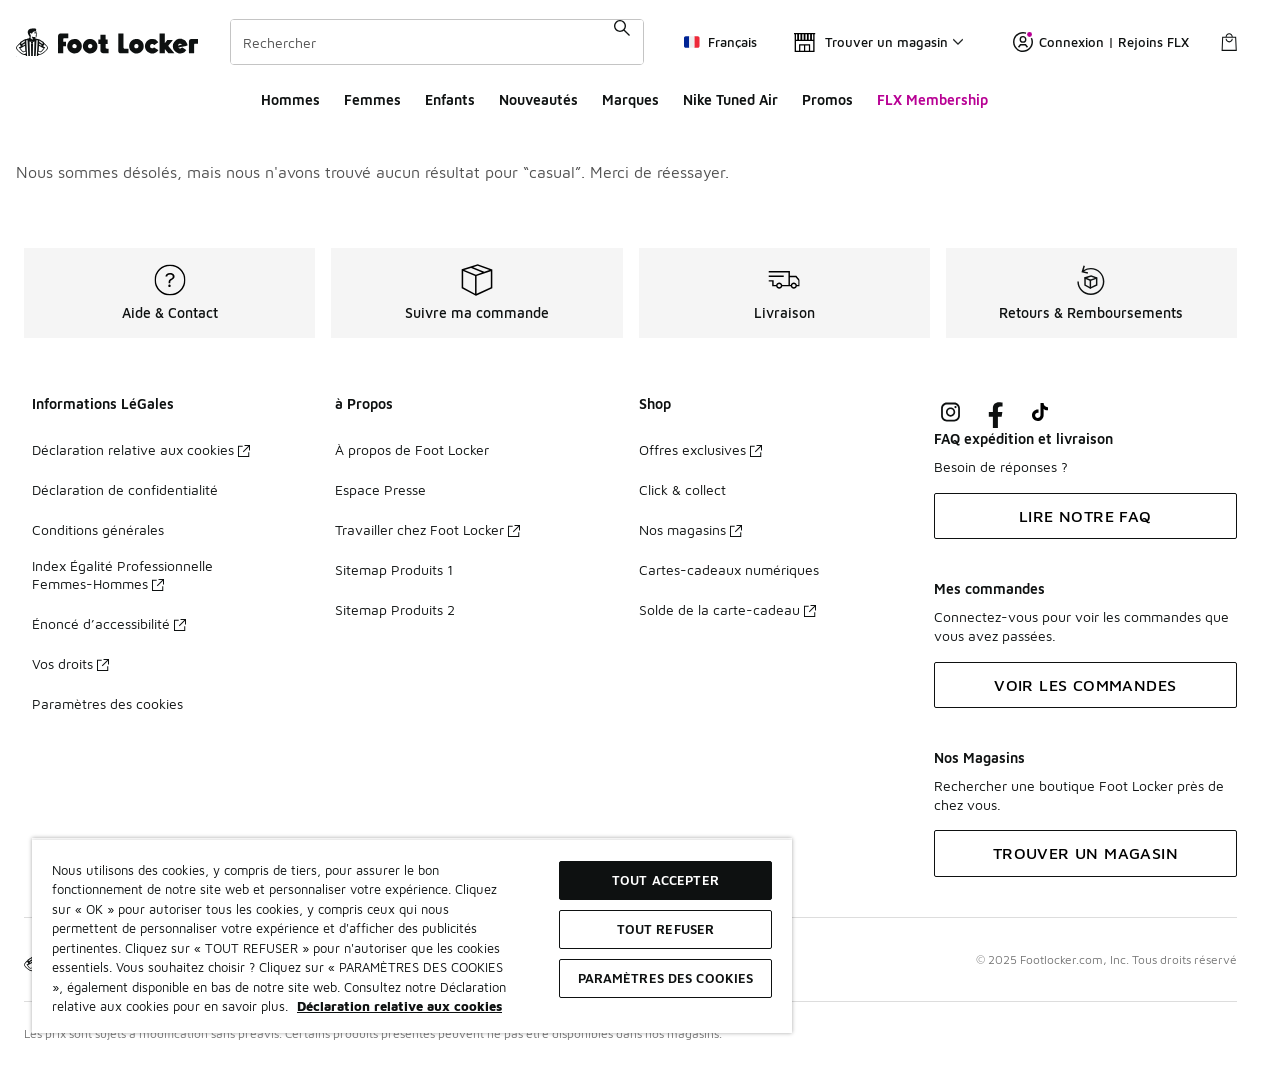 The image size is (1261, 1065). Describe the element at coordinates (412, 449) in the screenshot. I see `À propos de Foot Locker` at that location.